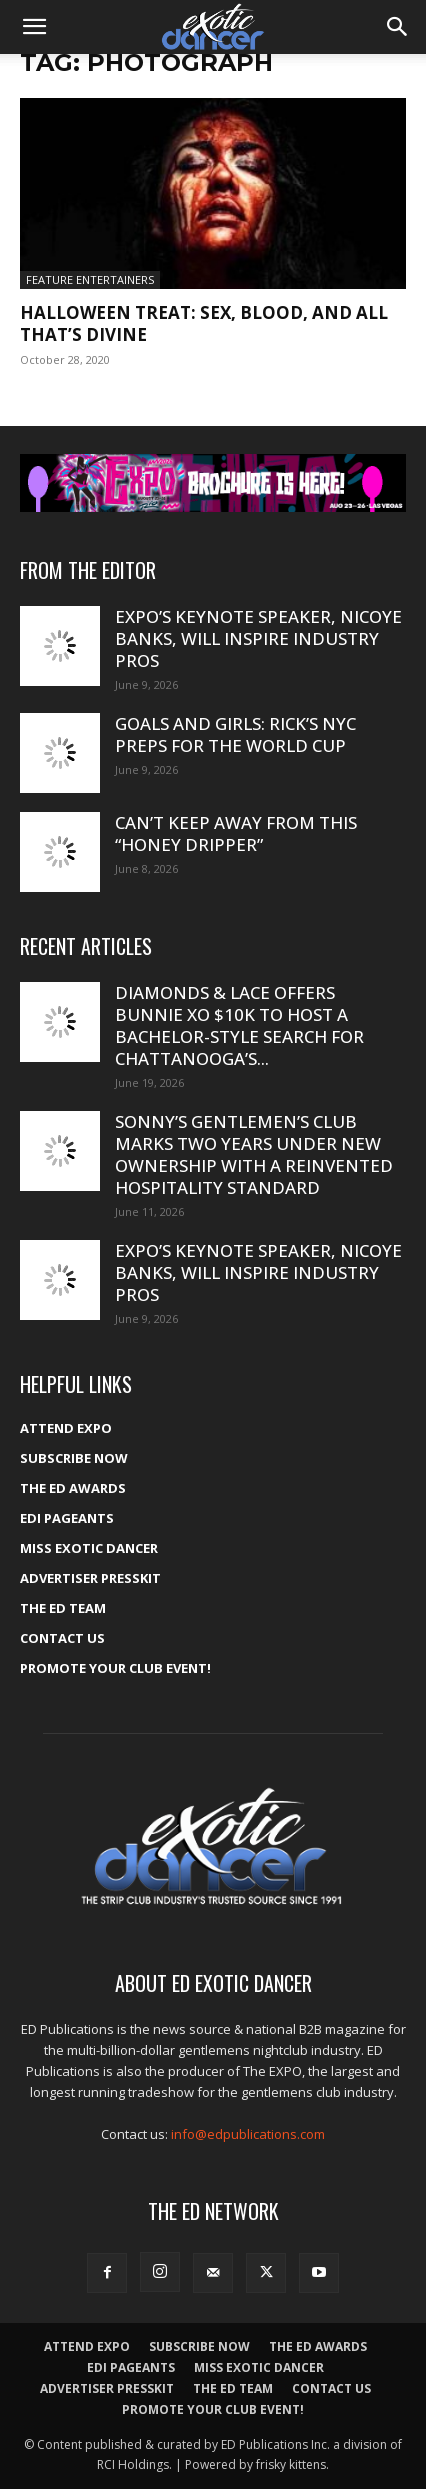  What do you see at coordinates (235, 734) in the screenshot?
I see `Goals and Girls: Rick’s NYC preps for the World Cup` at bounding box center [235, 734].